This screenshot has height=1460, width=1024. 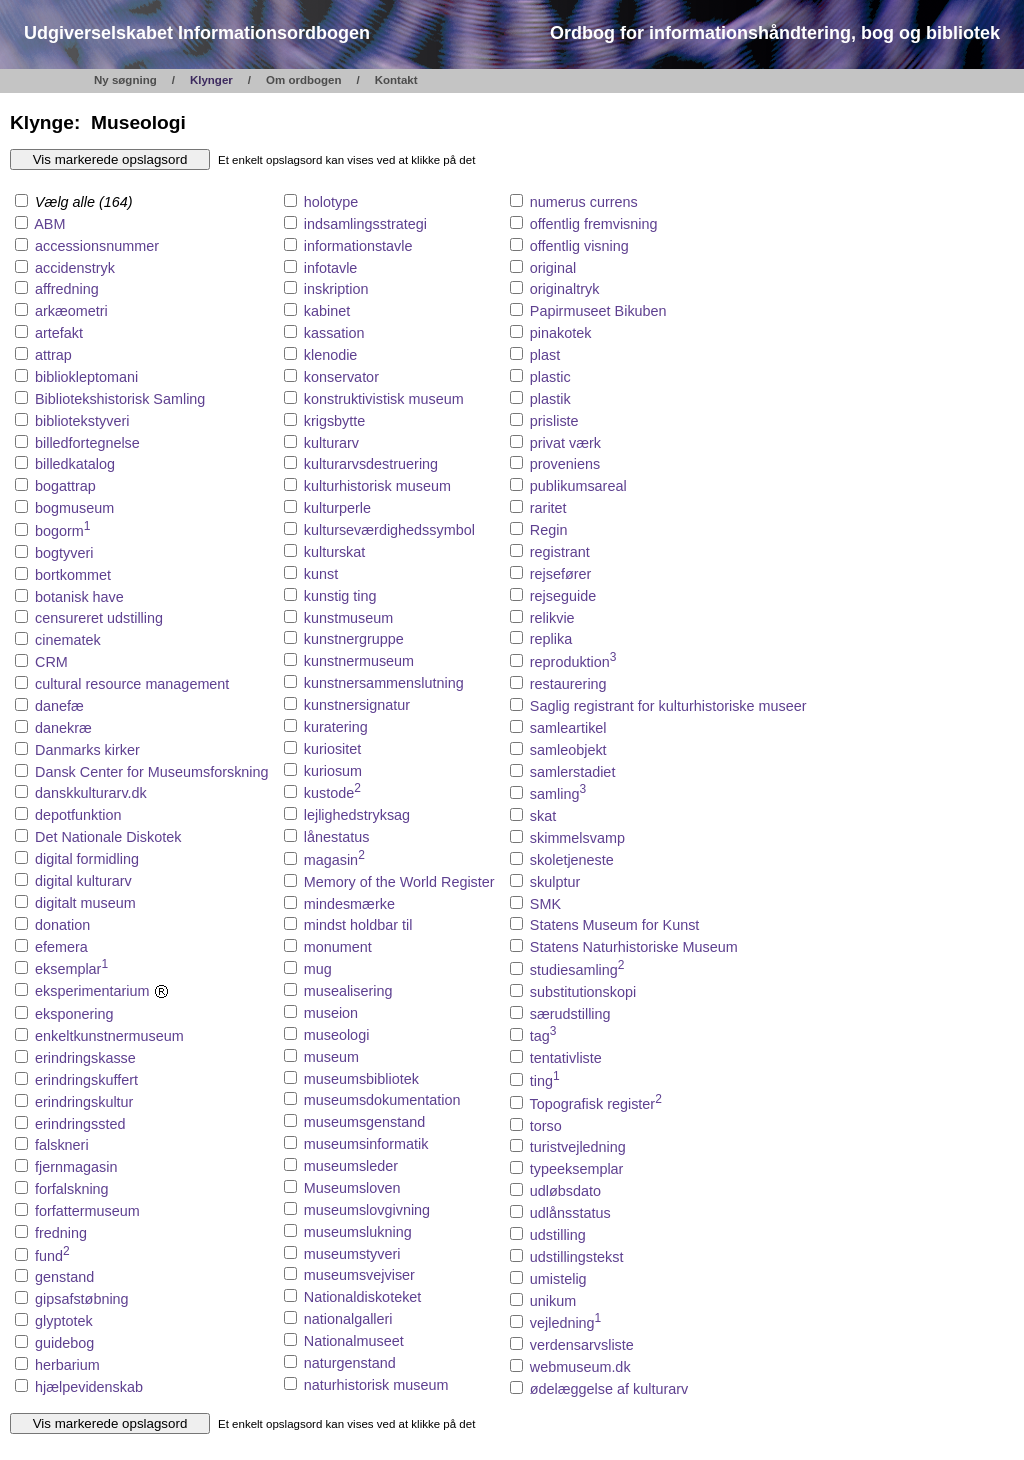 I want to click on udlånsstatus, so click(x=570, y=1213).